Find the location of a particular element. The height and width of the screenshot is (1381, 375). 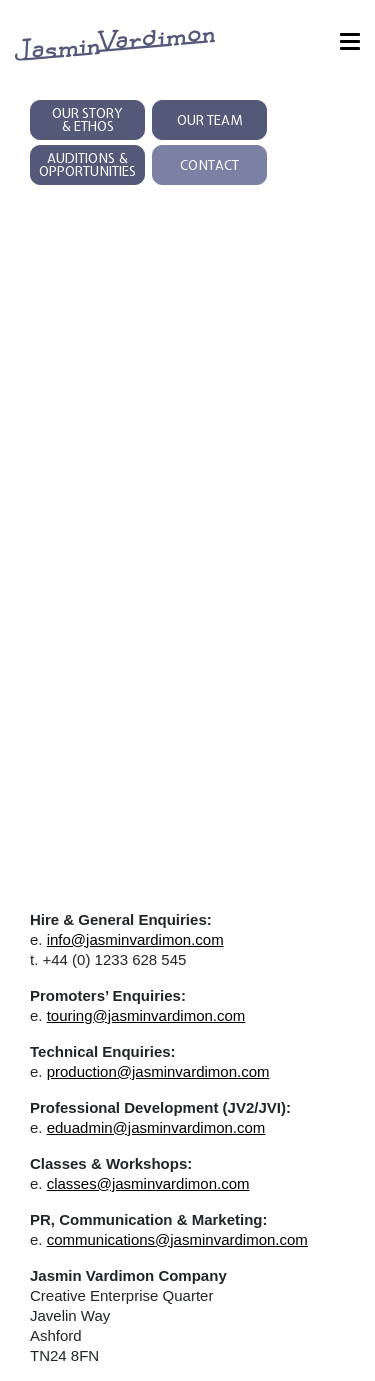

eduadmin@jasminvardimon.com is located at coordinates (156, 1127).